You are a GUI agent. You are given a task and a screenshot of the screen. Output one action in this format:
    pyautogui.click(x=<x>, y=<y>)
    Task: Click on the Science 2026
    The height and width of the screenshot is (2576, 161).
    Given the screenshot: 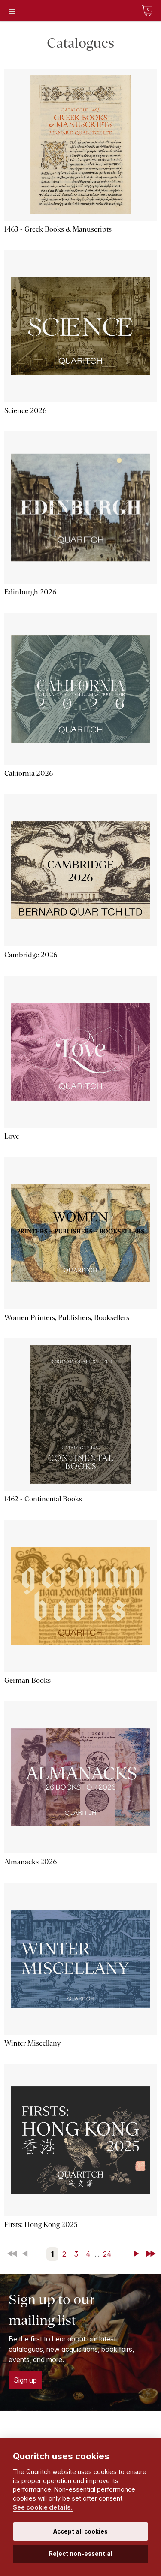 What is the action you would take?
    pyautogui.click(x=25, y=411)
    